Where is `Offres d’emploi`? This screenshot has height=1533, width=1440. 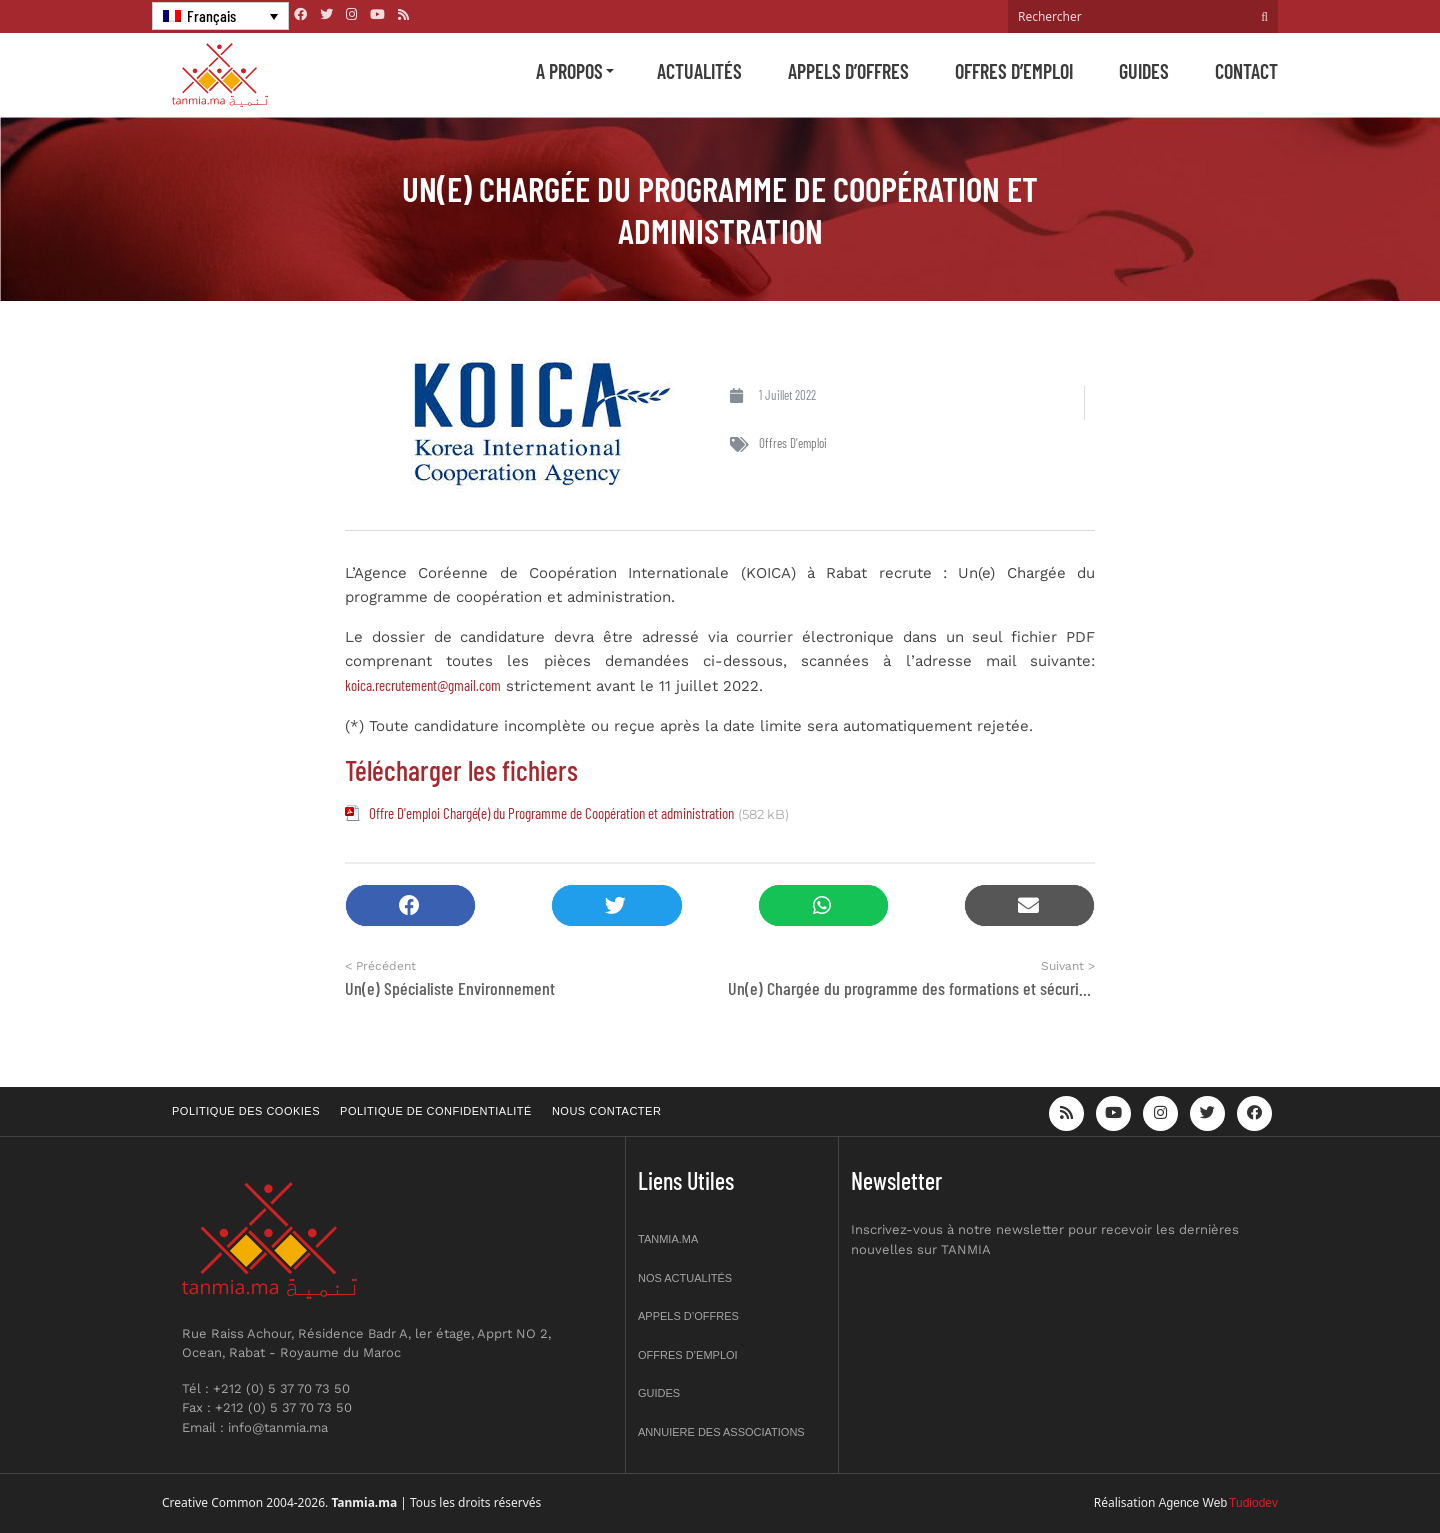
Offres d’emploi is located at coordinates (1014, 71).